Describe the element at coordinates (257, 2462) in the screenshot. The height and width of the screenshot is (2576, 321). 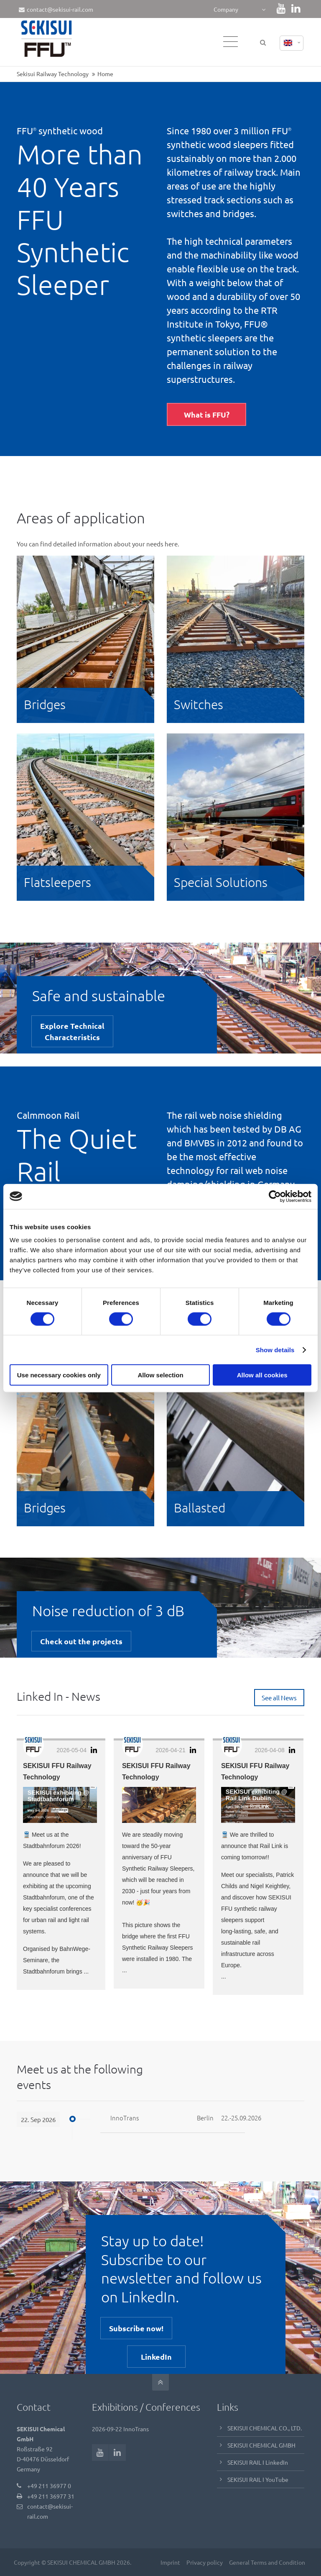
I see `SEKISUI RAIL I LinkedIn` at that location.